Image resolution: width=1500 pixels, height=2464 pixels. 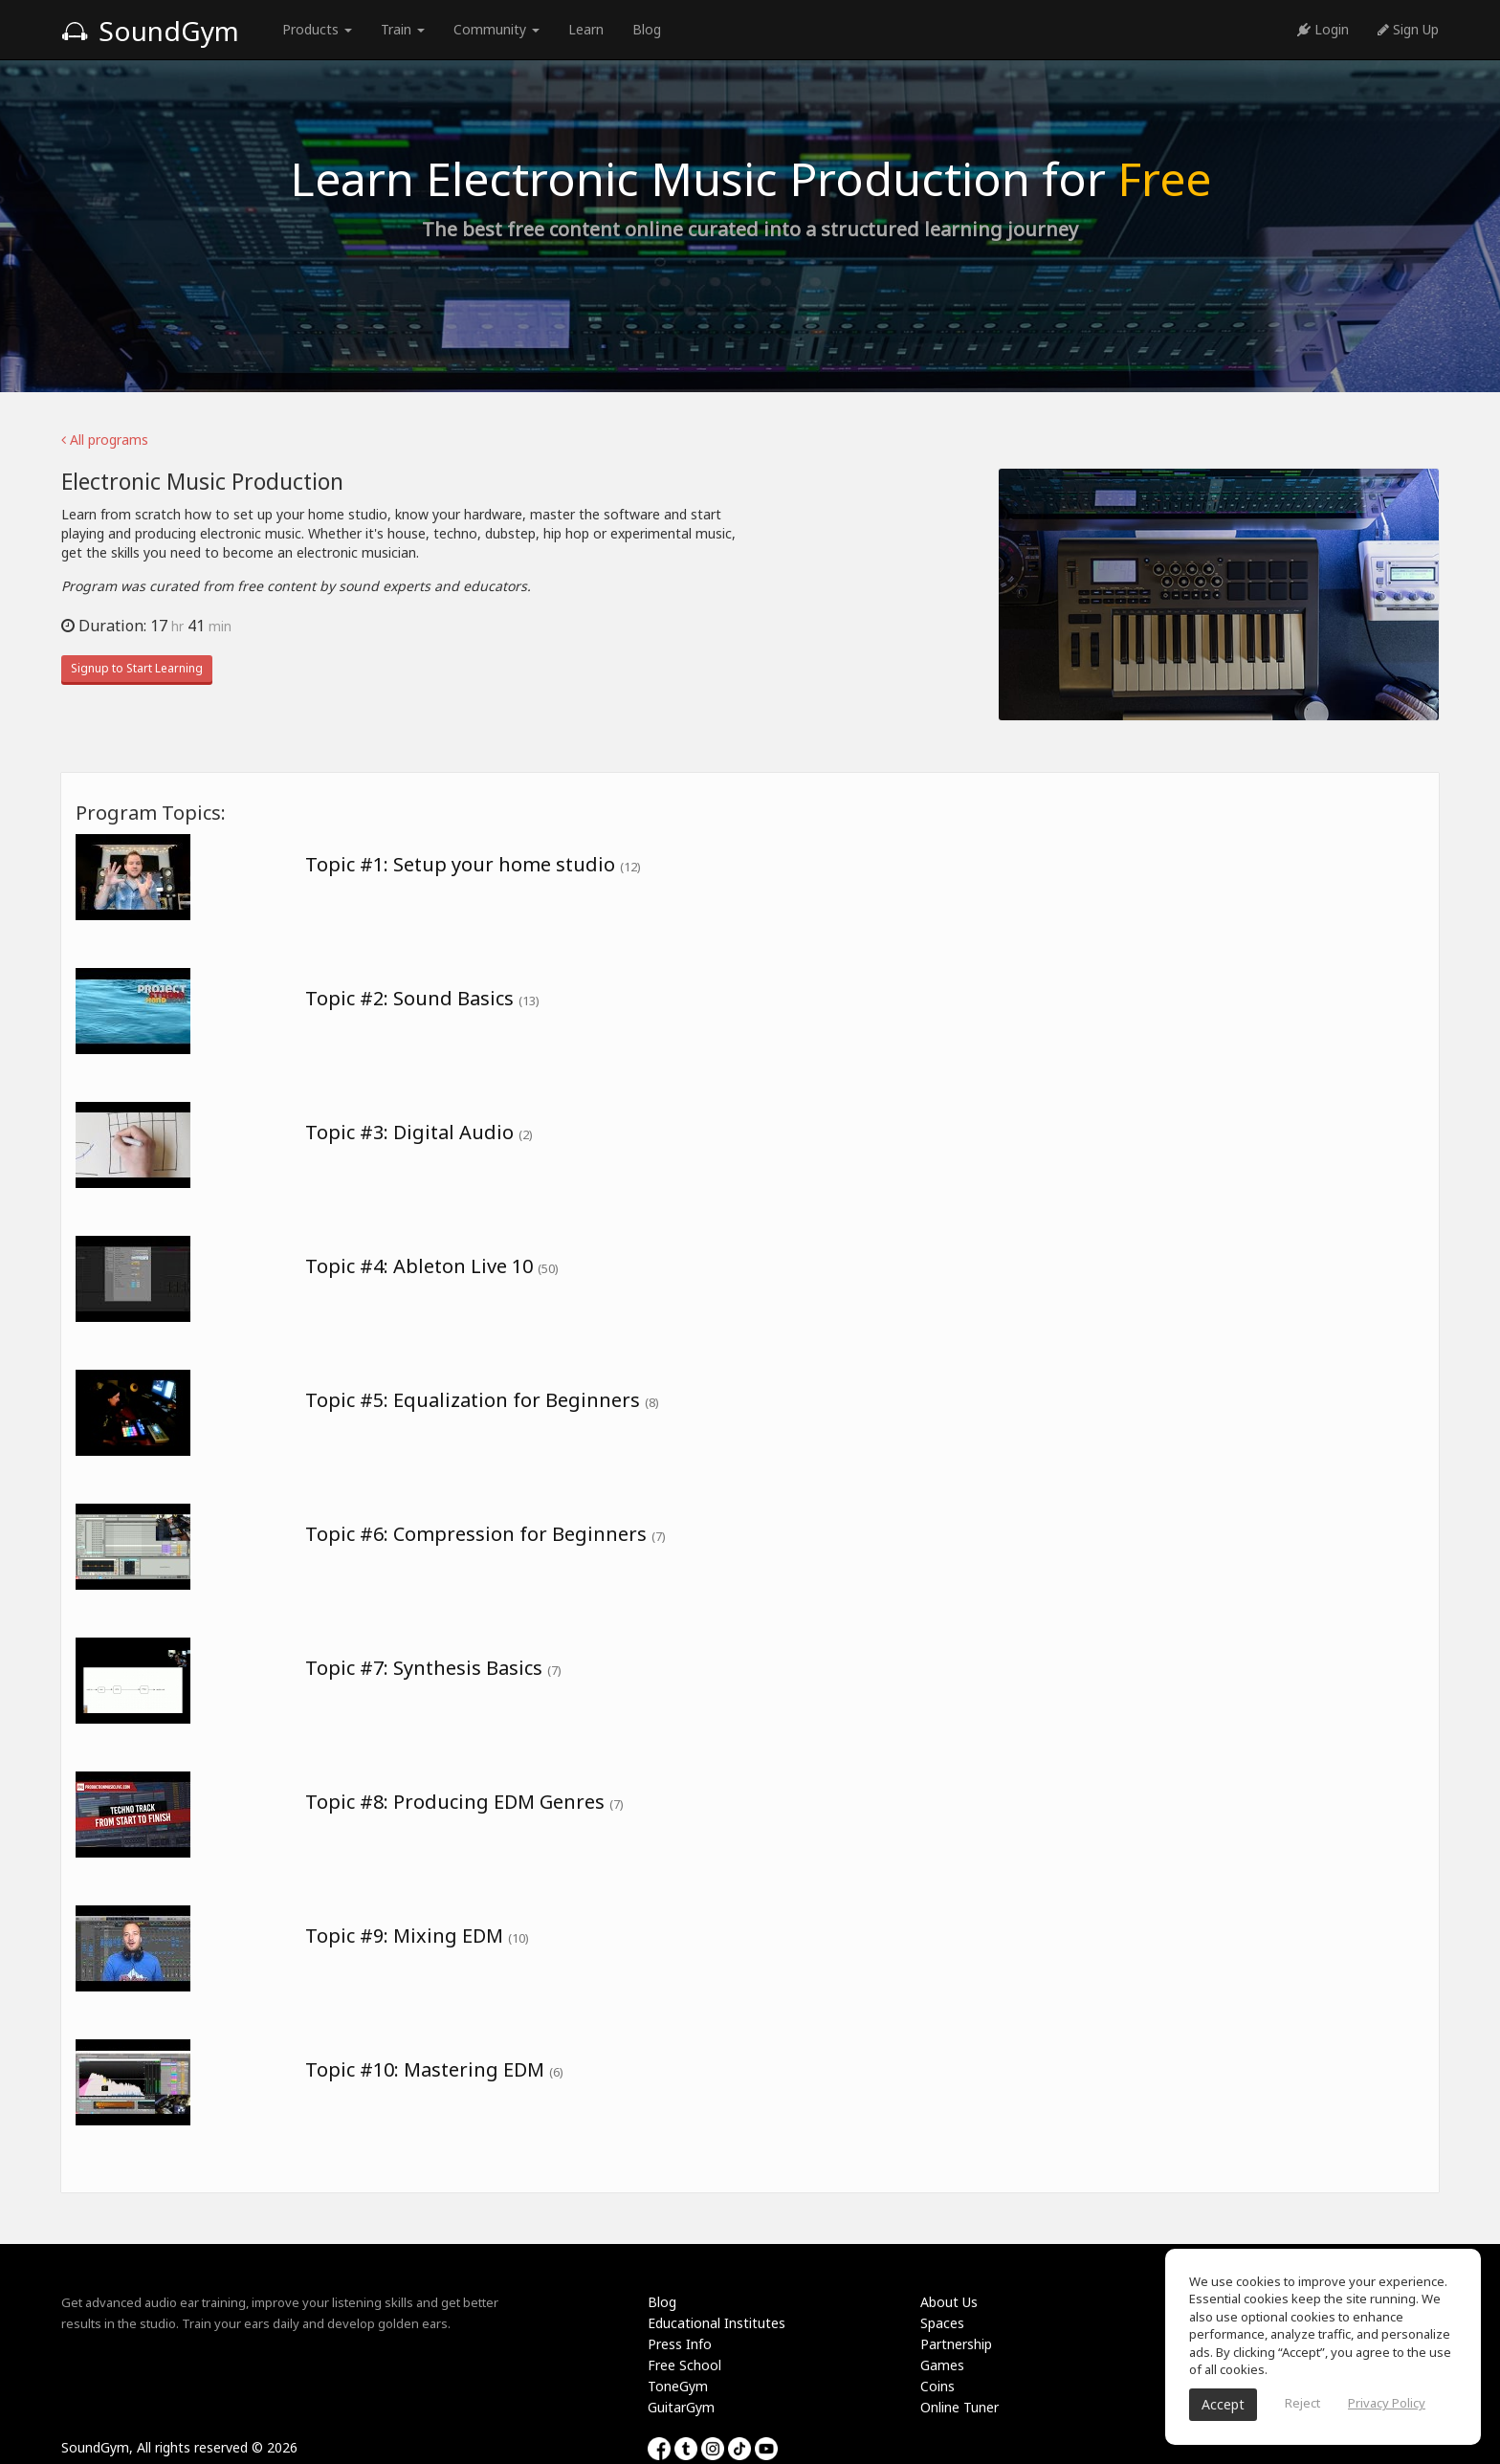 I want to click on Products [button], so click(x=317, y=29).